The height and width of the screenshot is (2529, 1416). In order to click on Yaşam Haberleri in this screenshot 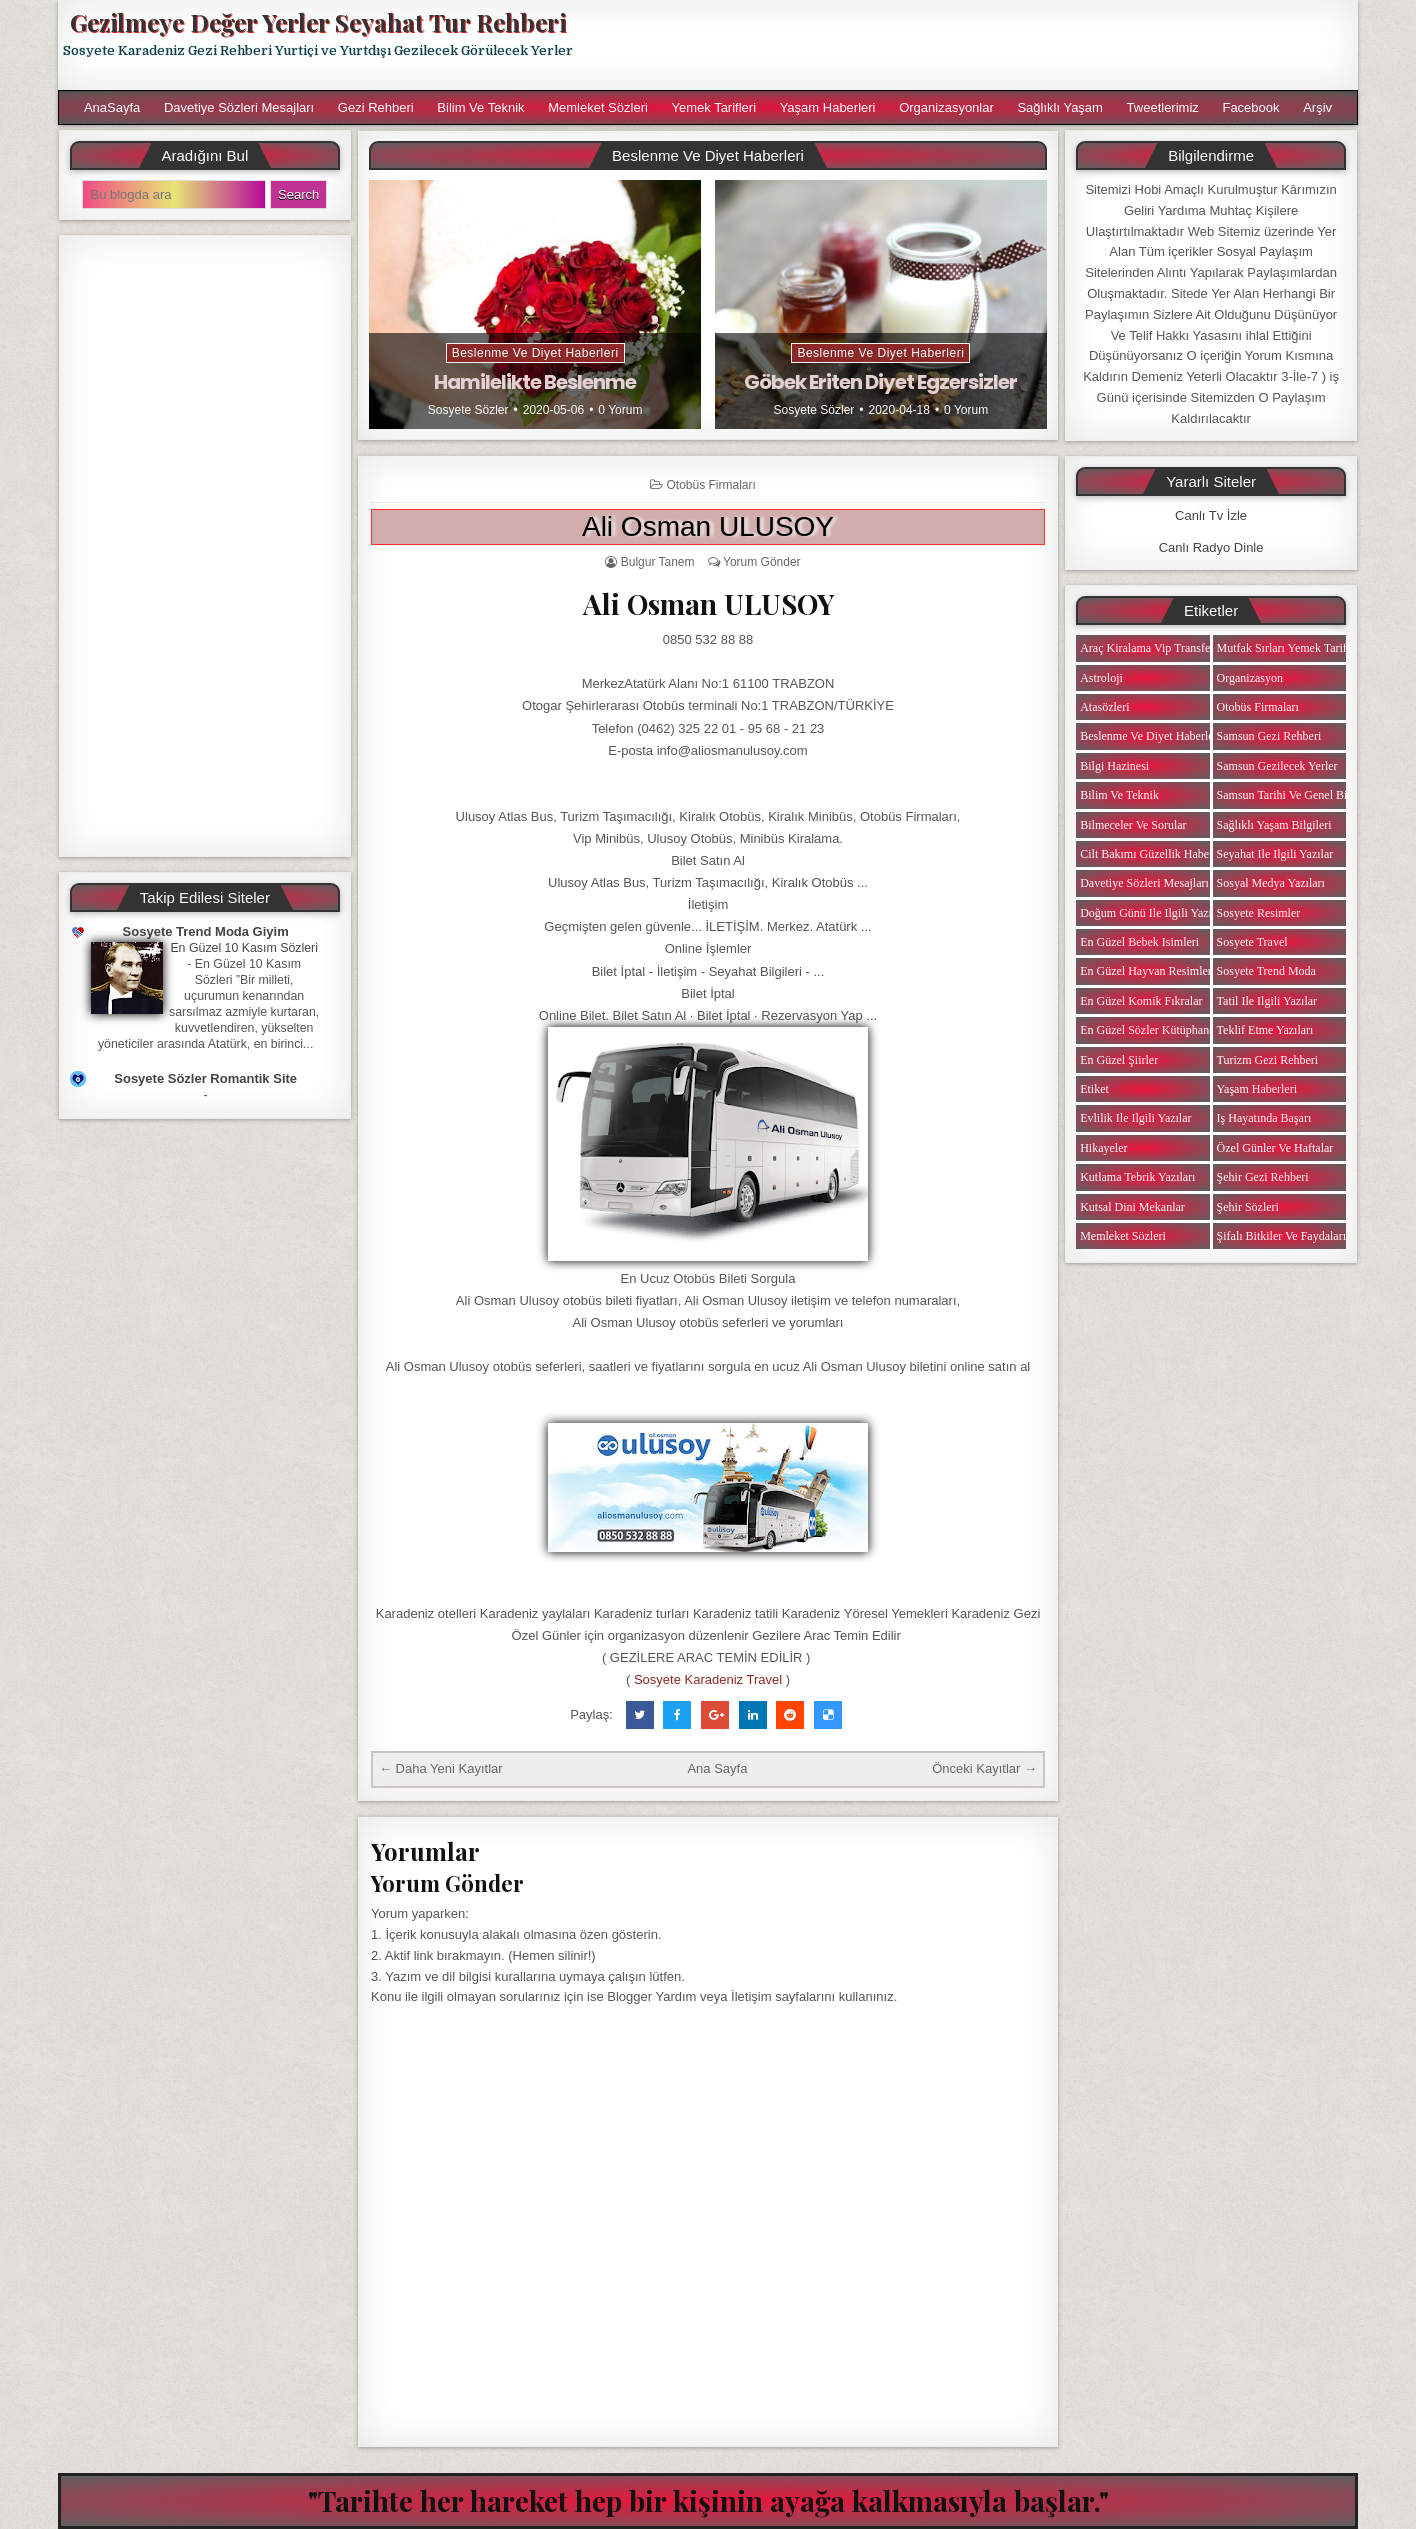, I will do `click(828, 107)`.